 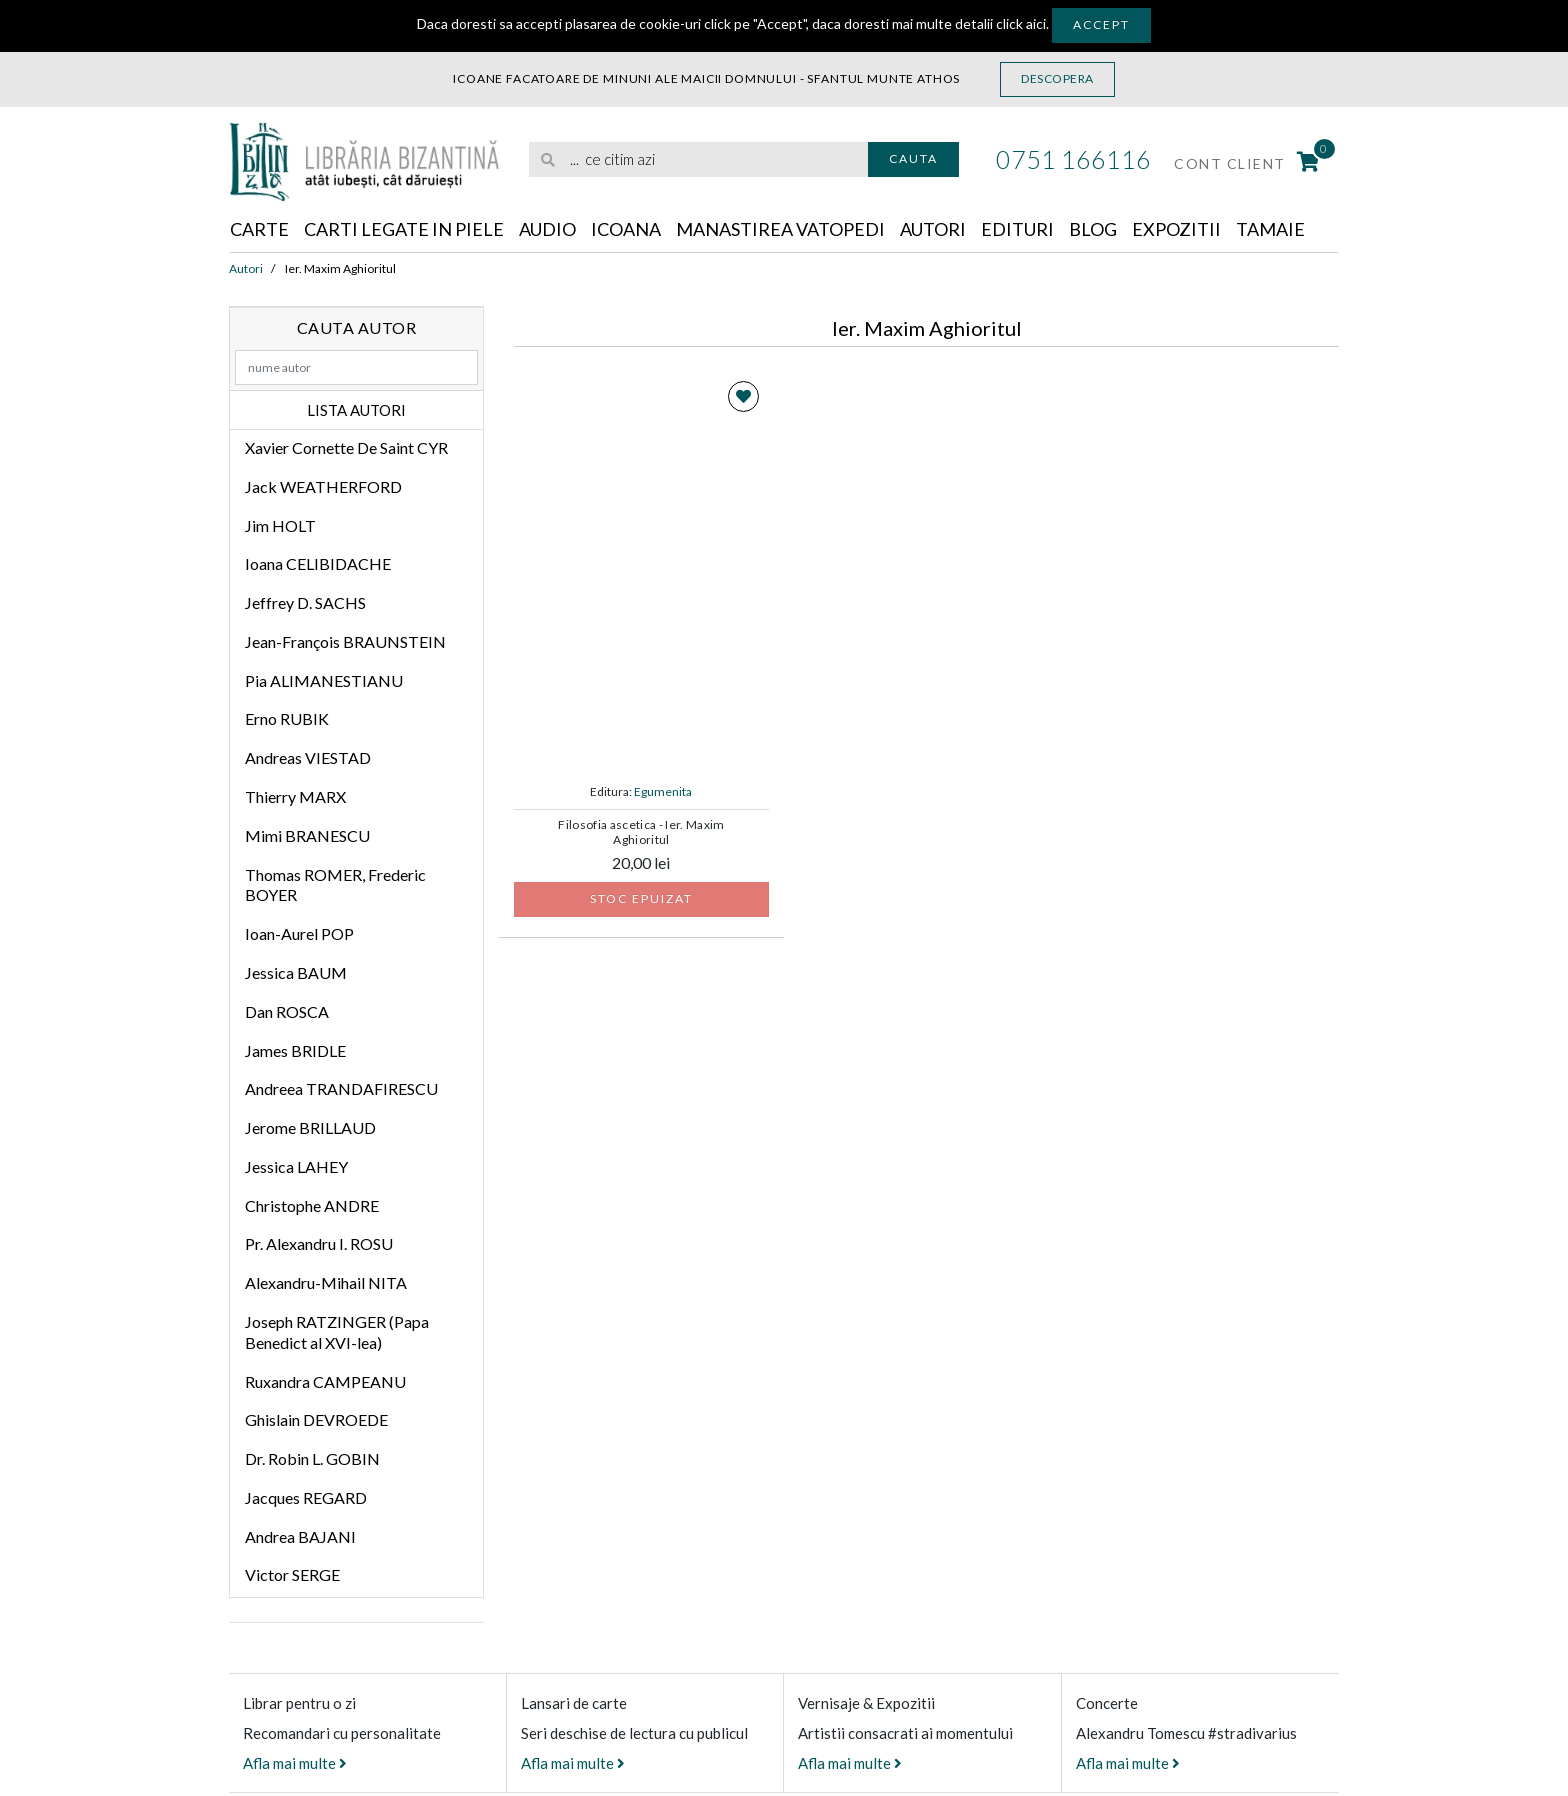 I want to click on Cauta, so click(x=913, y=158).